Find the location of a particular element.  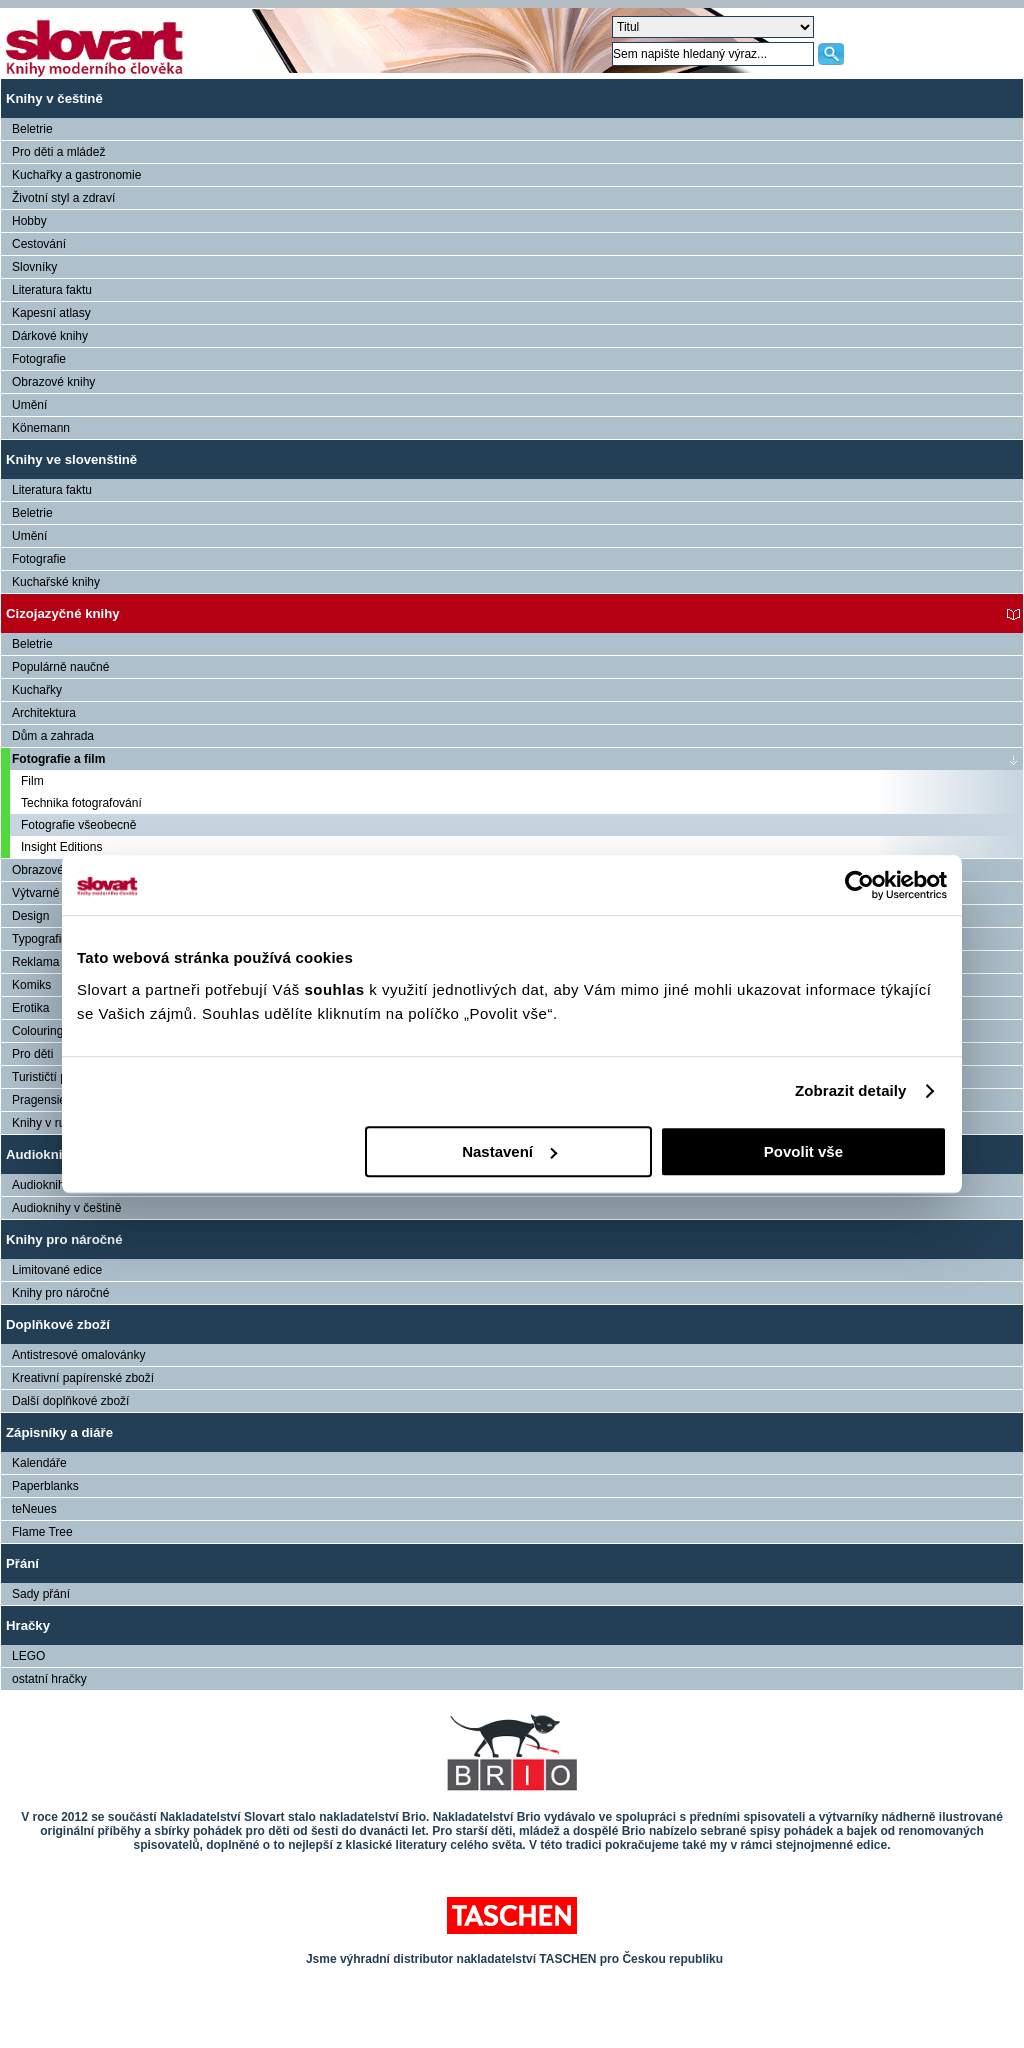

Fotografie všeobecně is located at coordinates (78, 825).